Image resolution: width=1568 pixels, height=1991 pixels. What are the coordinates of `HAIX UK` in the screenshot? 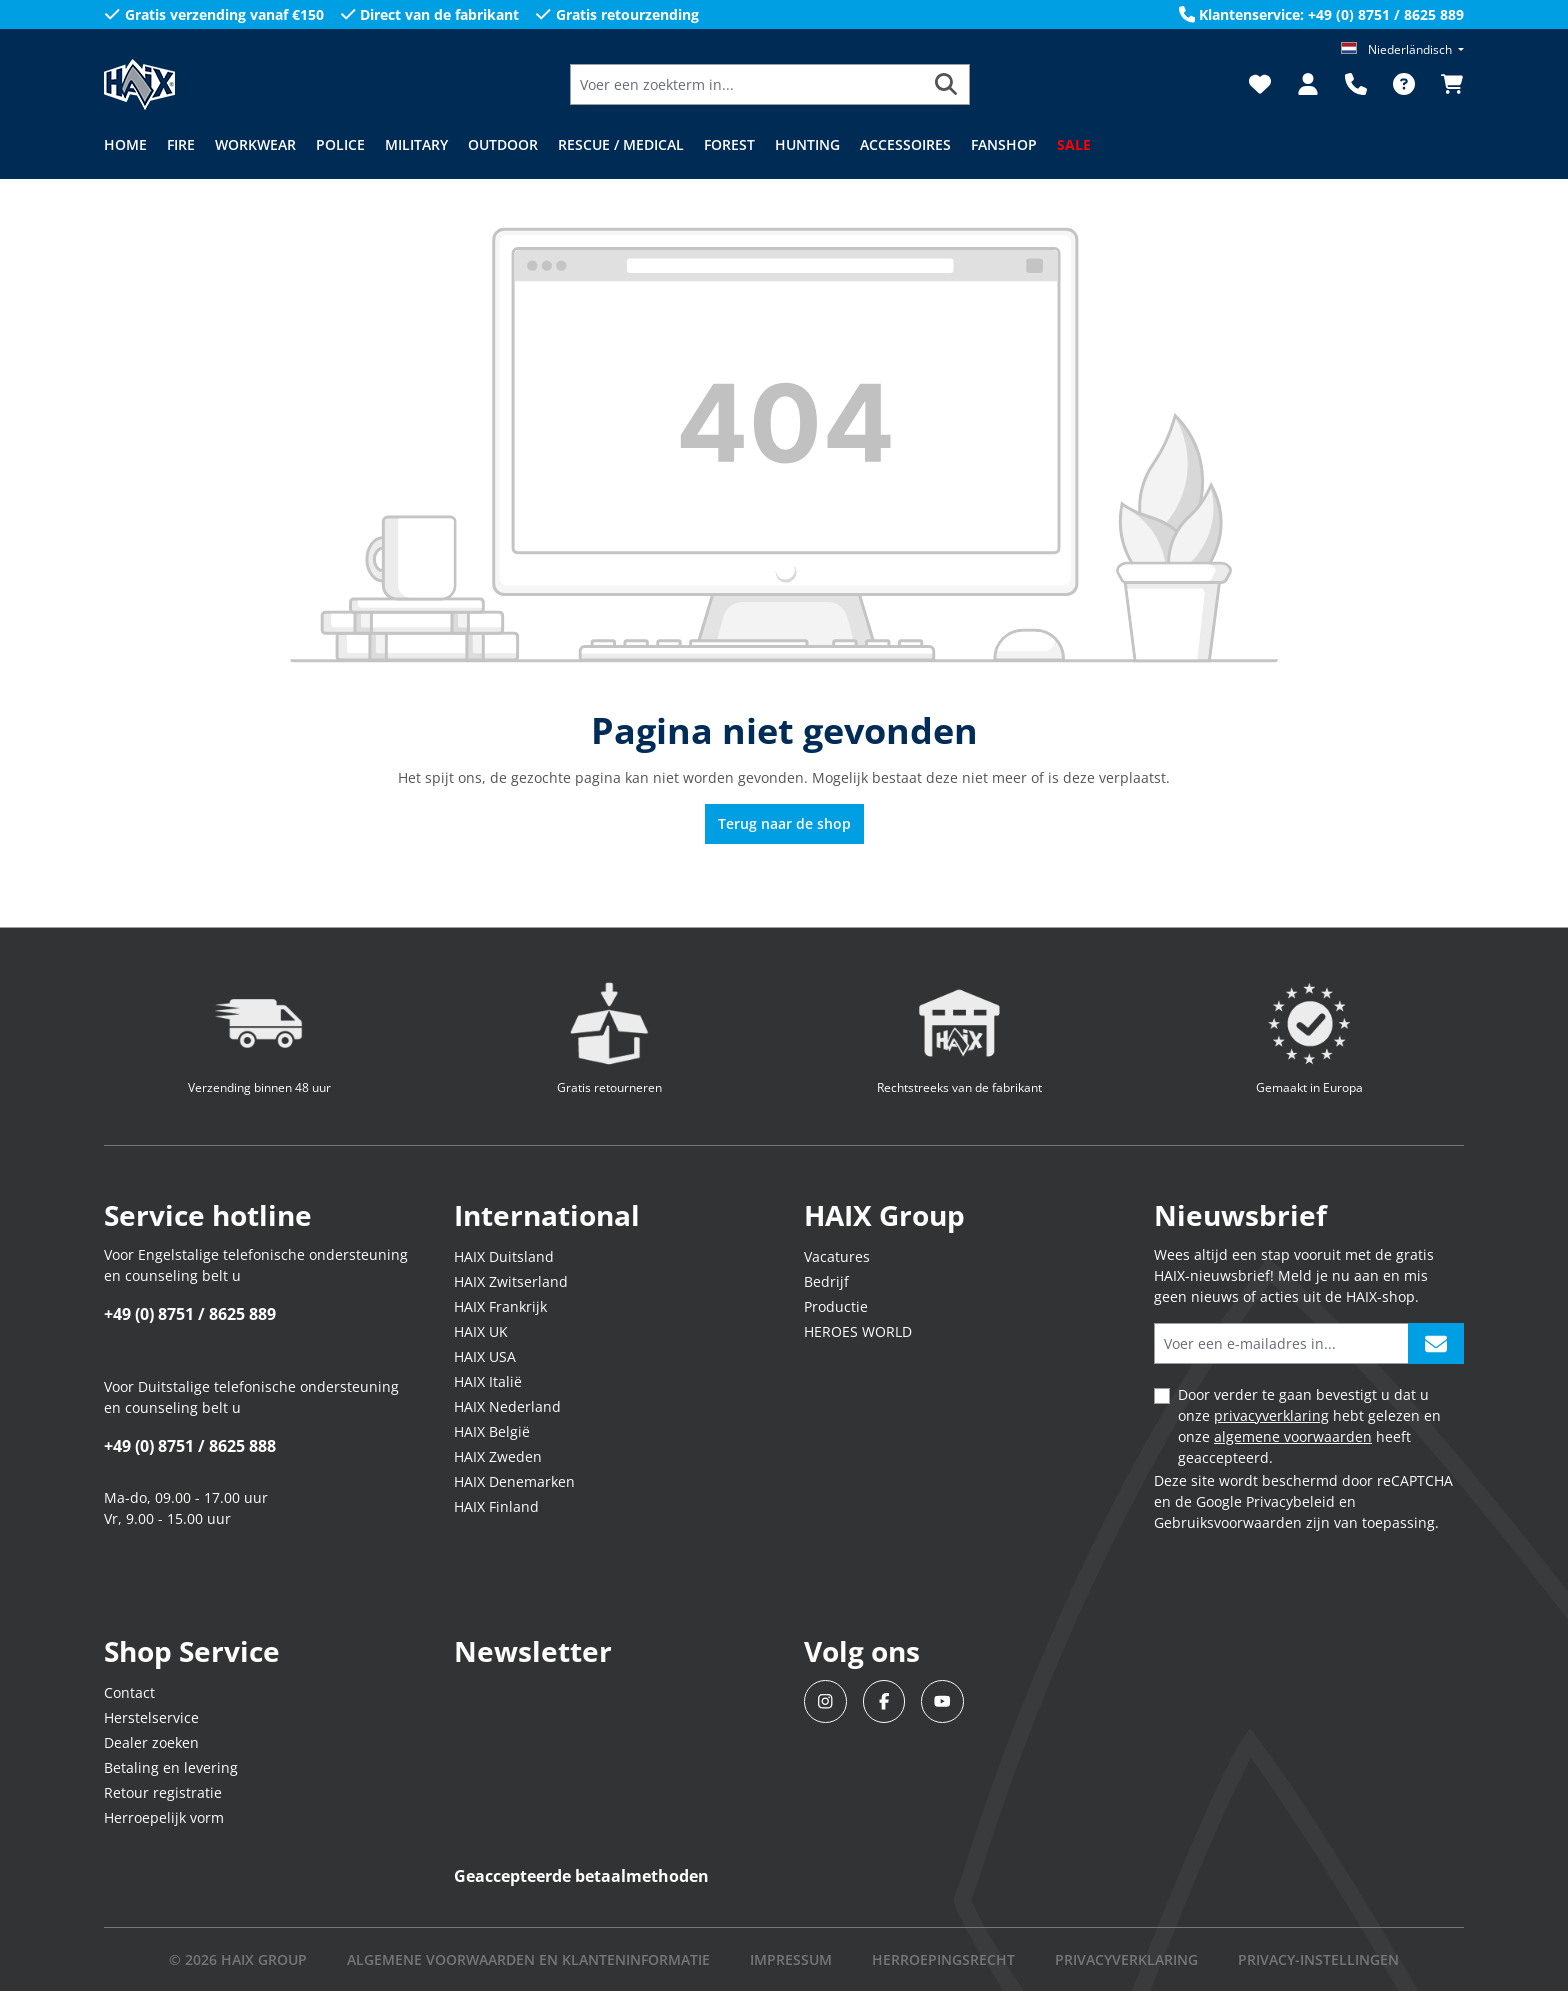 It's located at (481, 1331).